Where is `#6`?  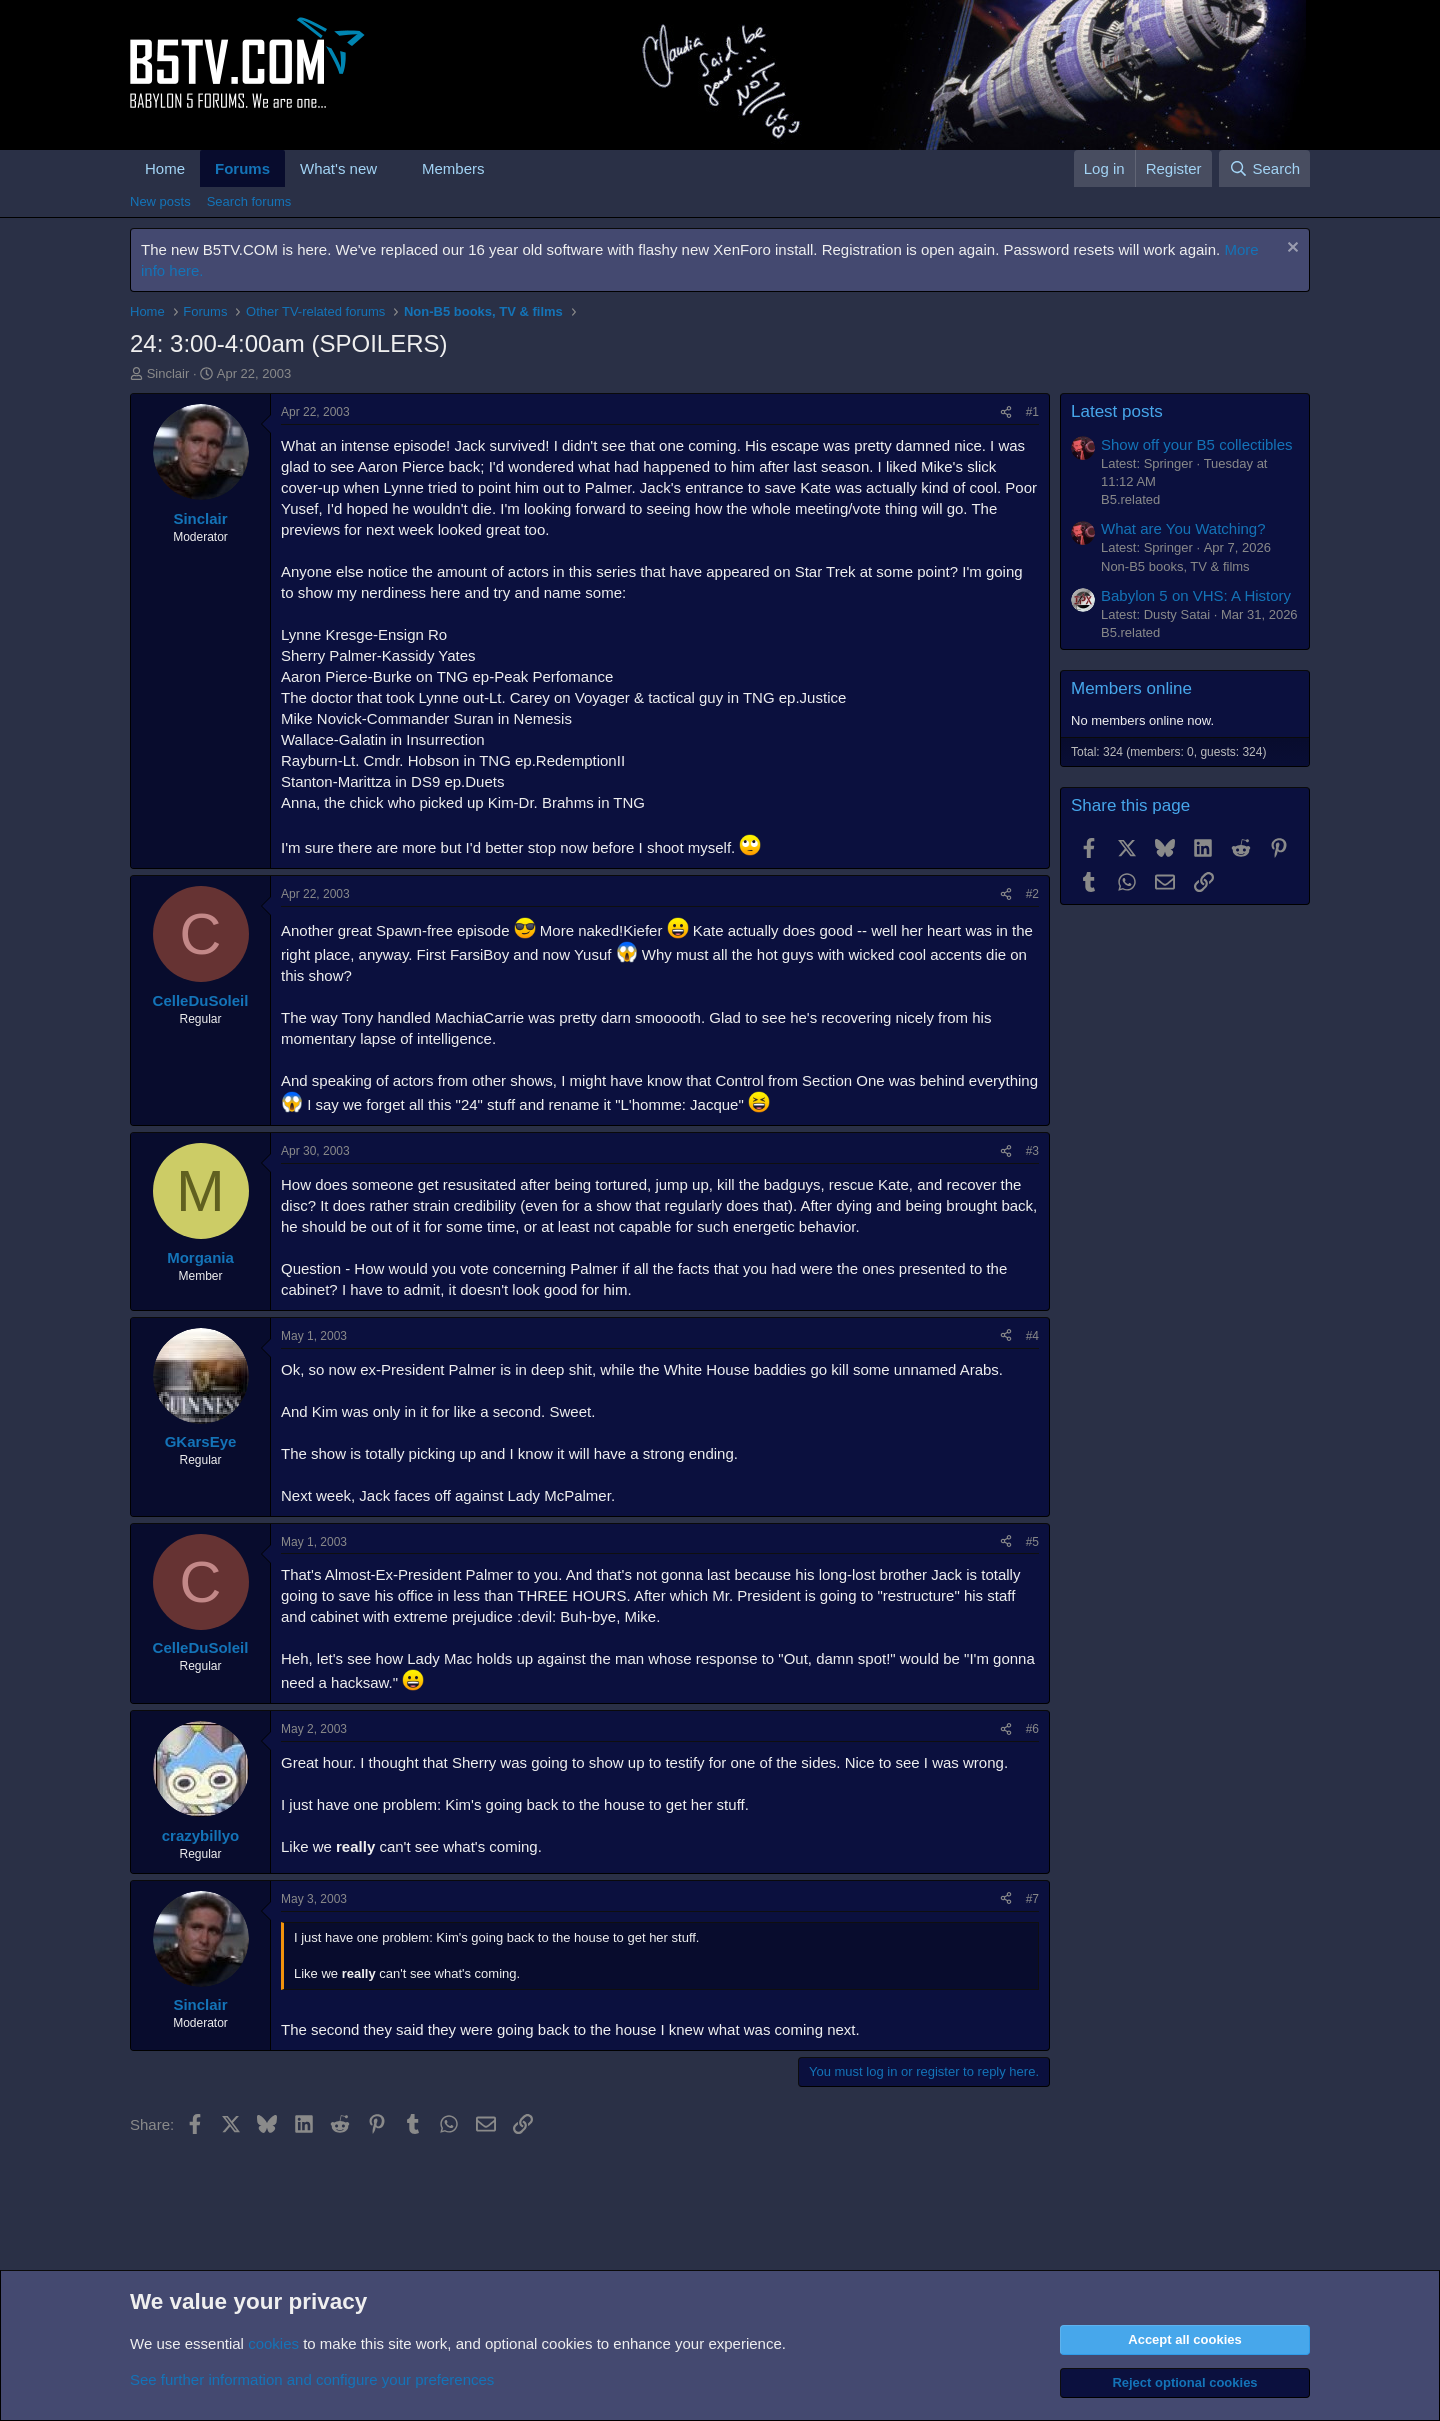
#6 is located at coordinates (1032, 1729).